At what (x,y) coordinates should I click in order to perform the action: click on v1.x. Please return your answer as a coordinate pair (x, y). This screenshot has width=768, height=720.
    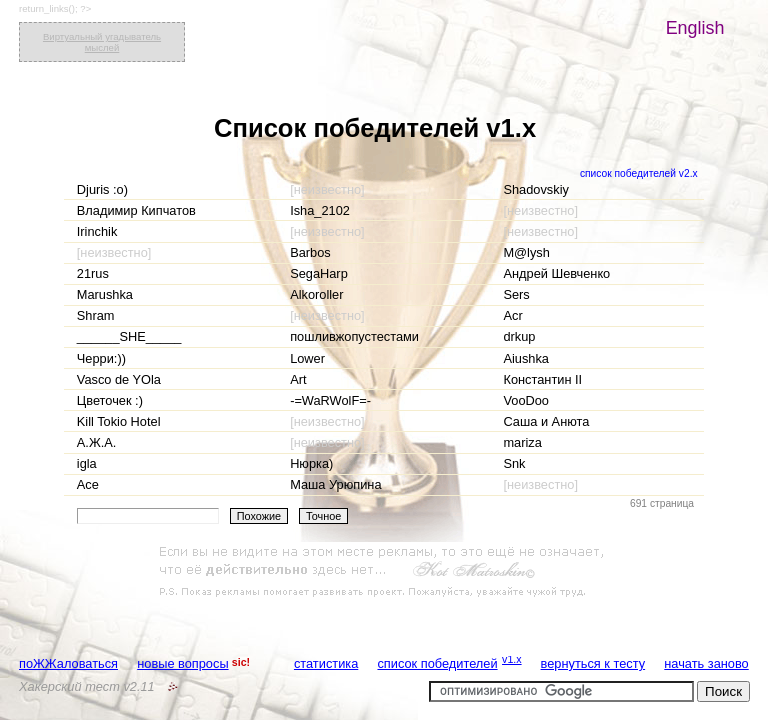
    Looking at the image, I should click on (512, 659).